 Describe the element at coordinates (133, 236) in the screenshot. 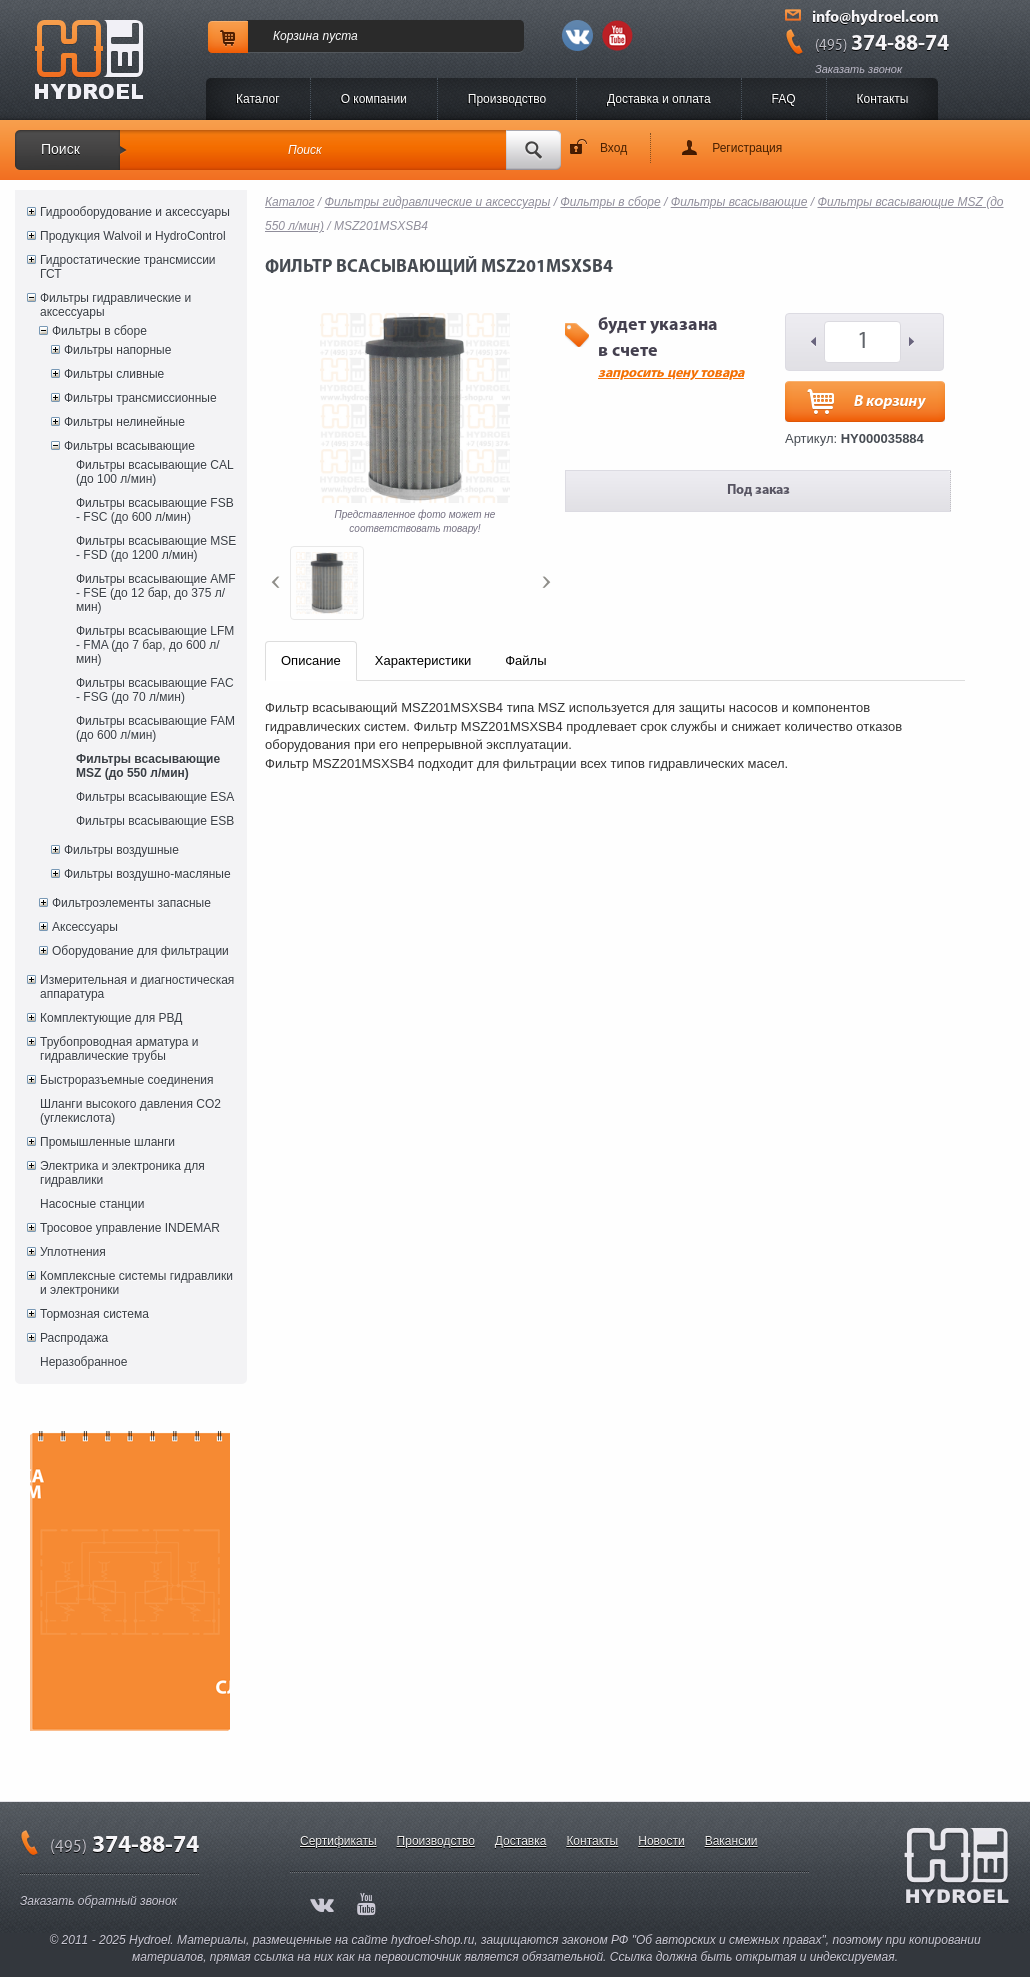

I see `Продукция Walvoil и HydroControl` at that location.